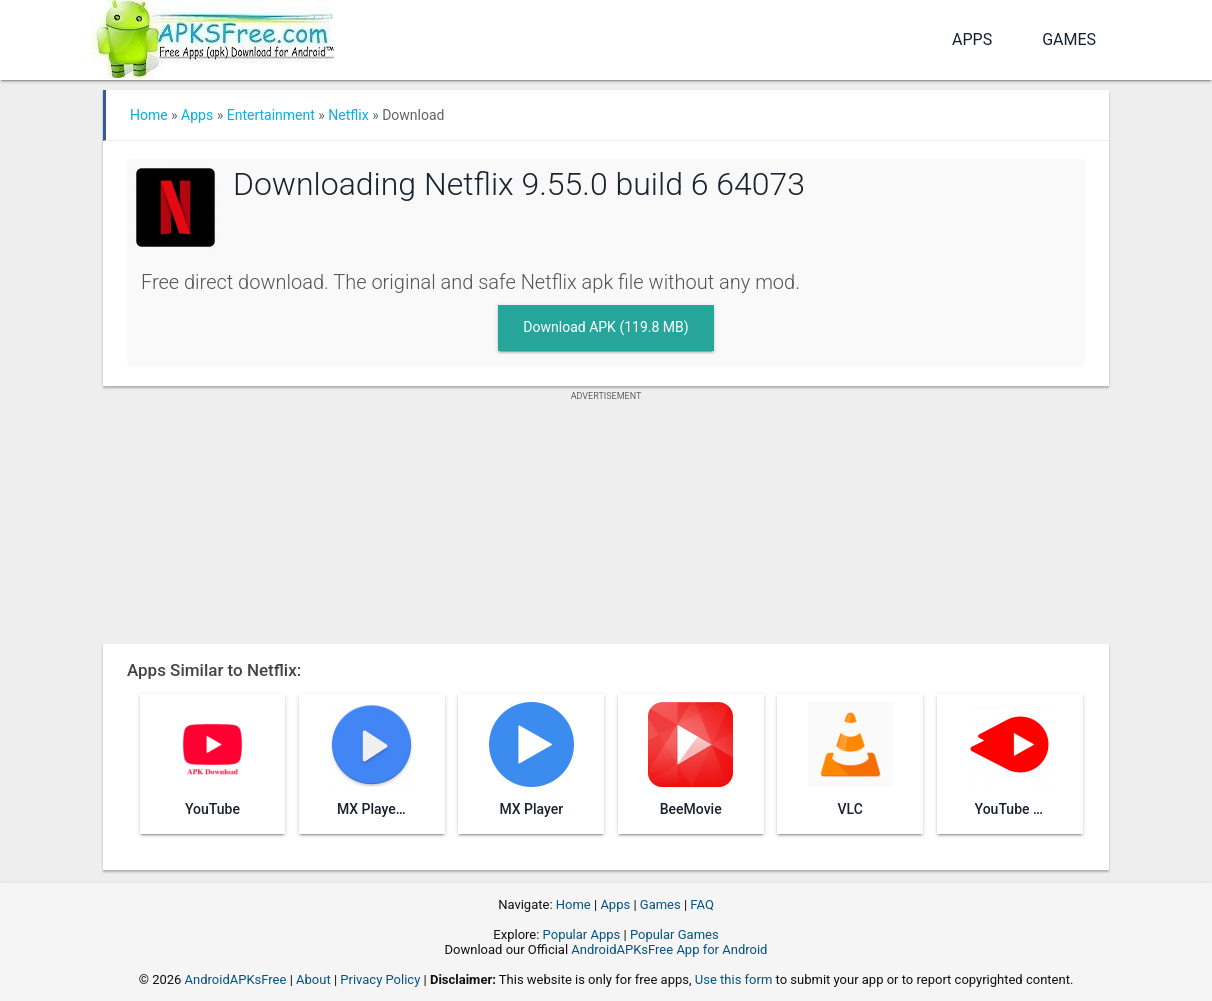  Describe the element at coordinates (605, 327) in the screenshot. I see `Download APK (119.8 MB)` at that location.